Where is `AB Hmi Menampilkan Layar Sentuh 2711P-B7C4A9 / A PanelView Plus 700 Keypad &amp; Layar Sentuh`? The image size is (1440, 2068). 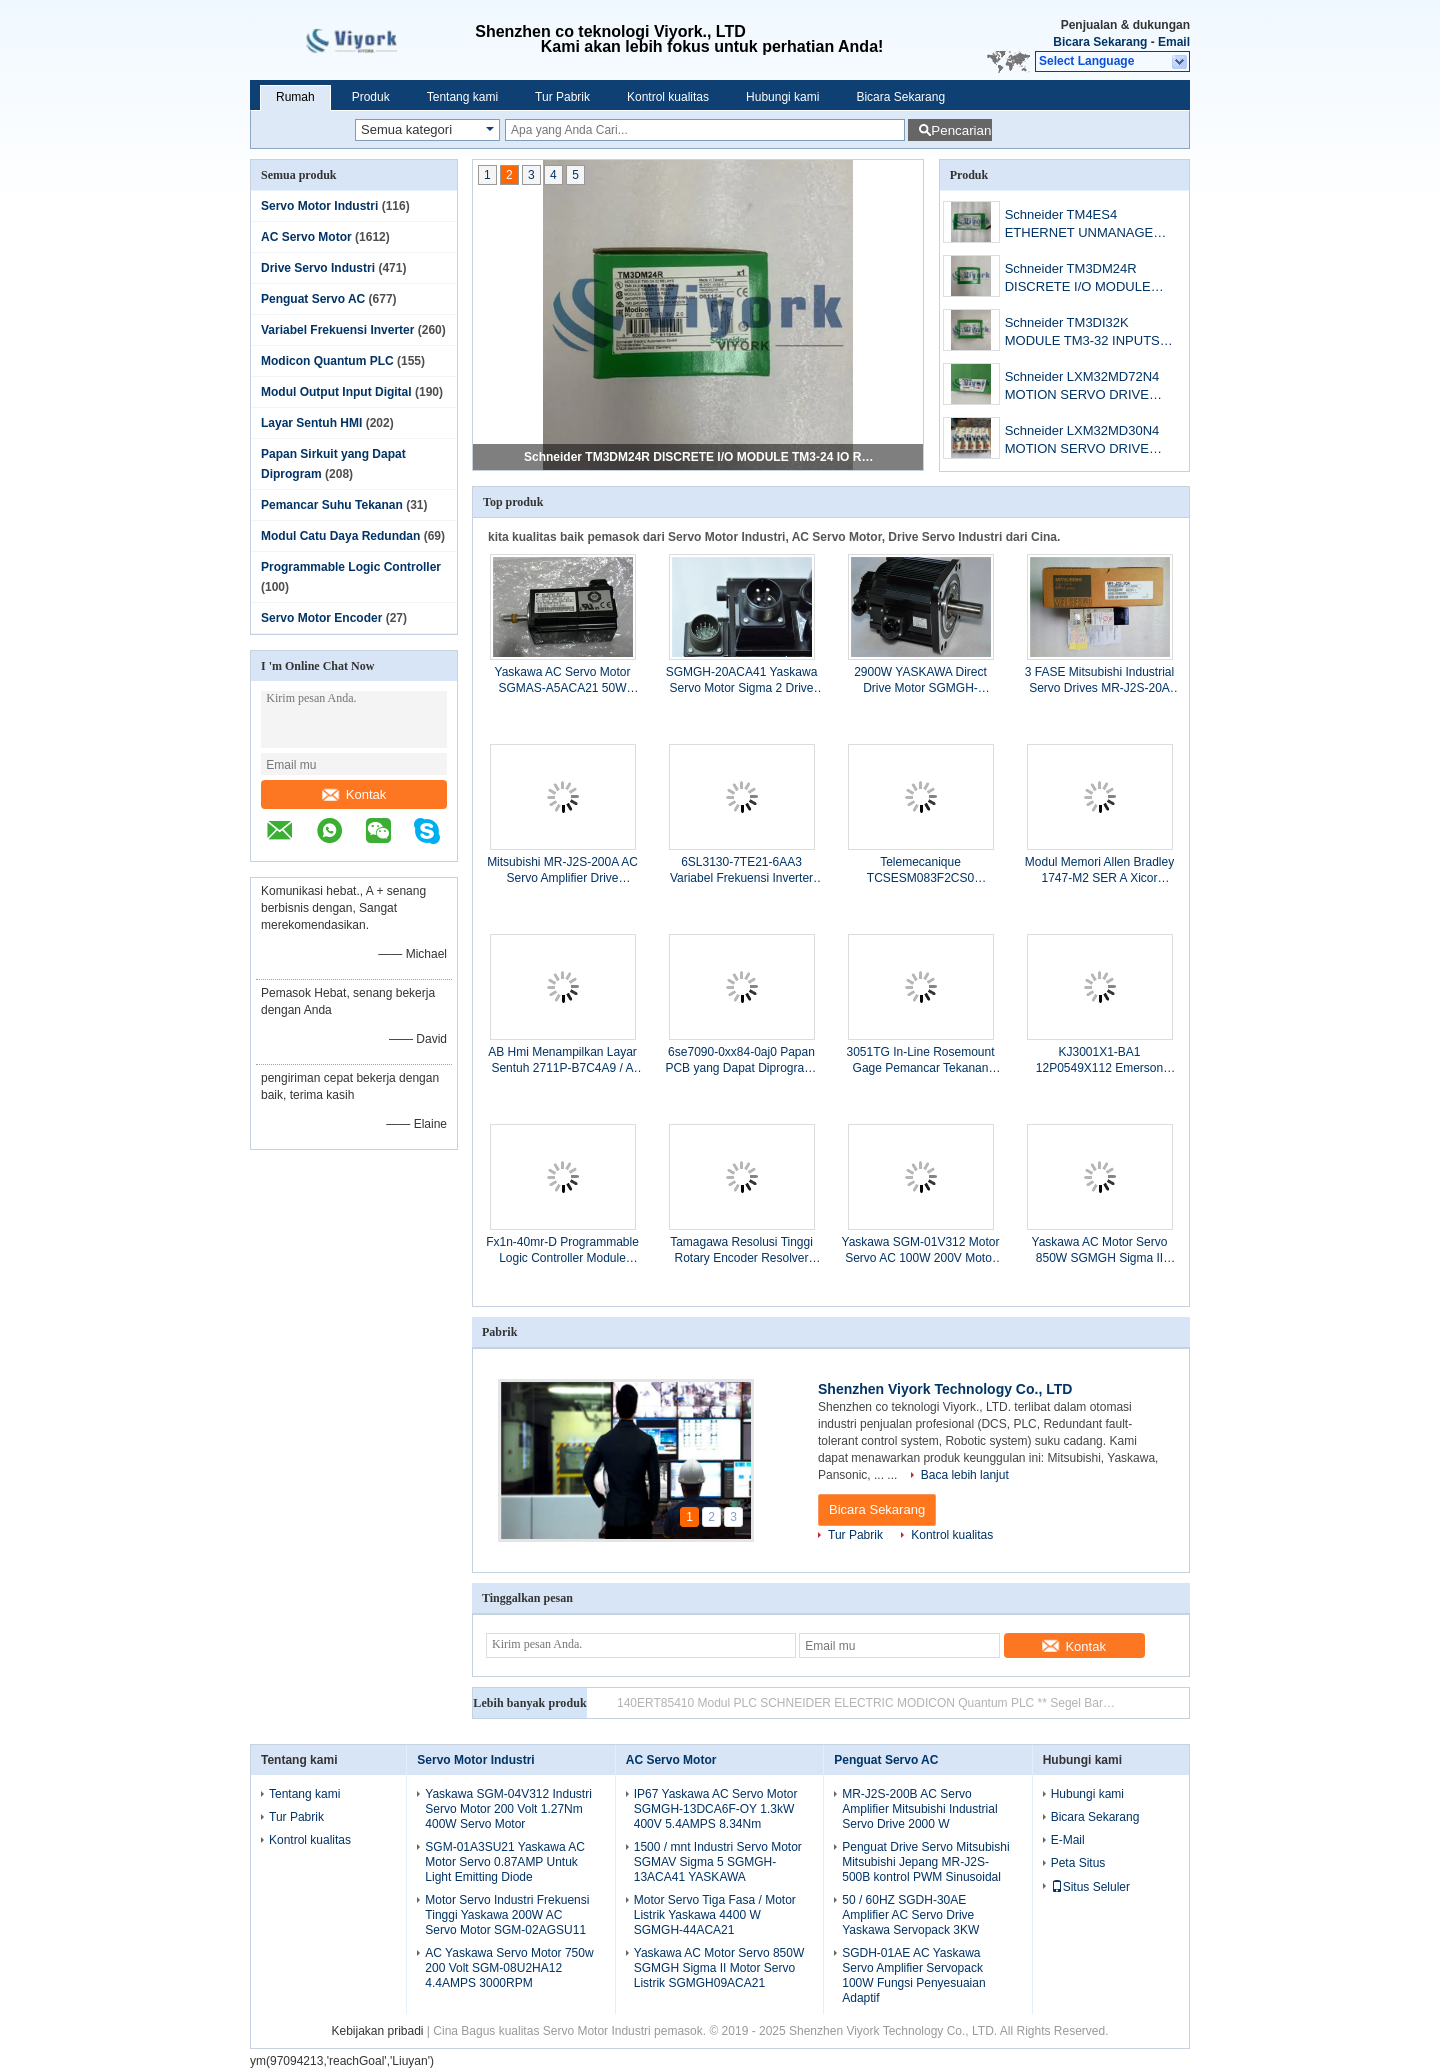 AB Hmi Menampilkan Layar Sentuh 2711P-B7C4A9 / A PanelView Plus 700 Keypad &amp; Layar Sentuh is located at coordinates (562, 1060).